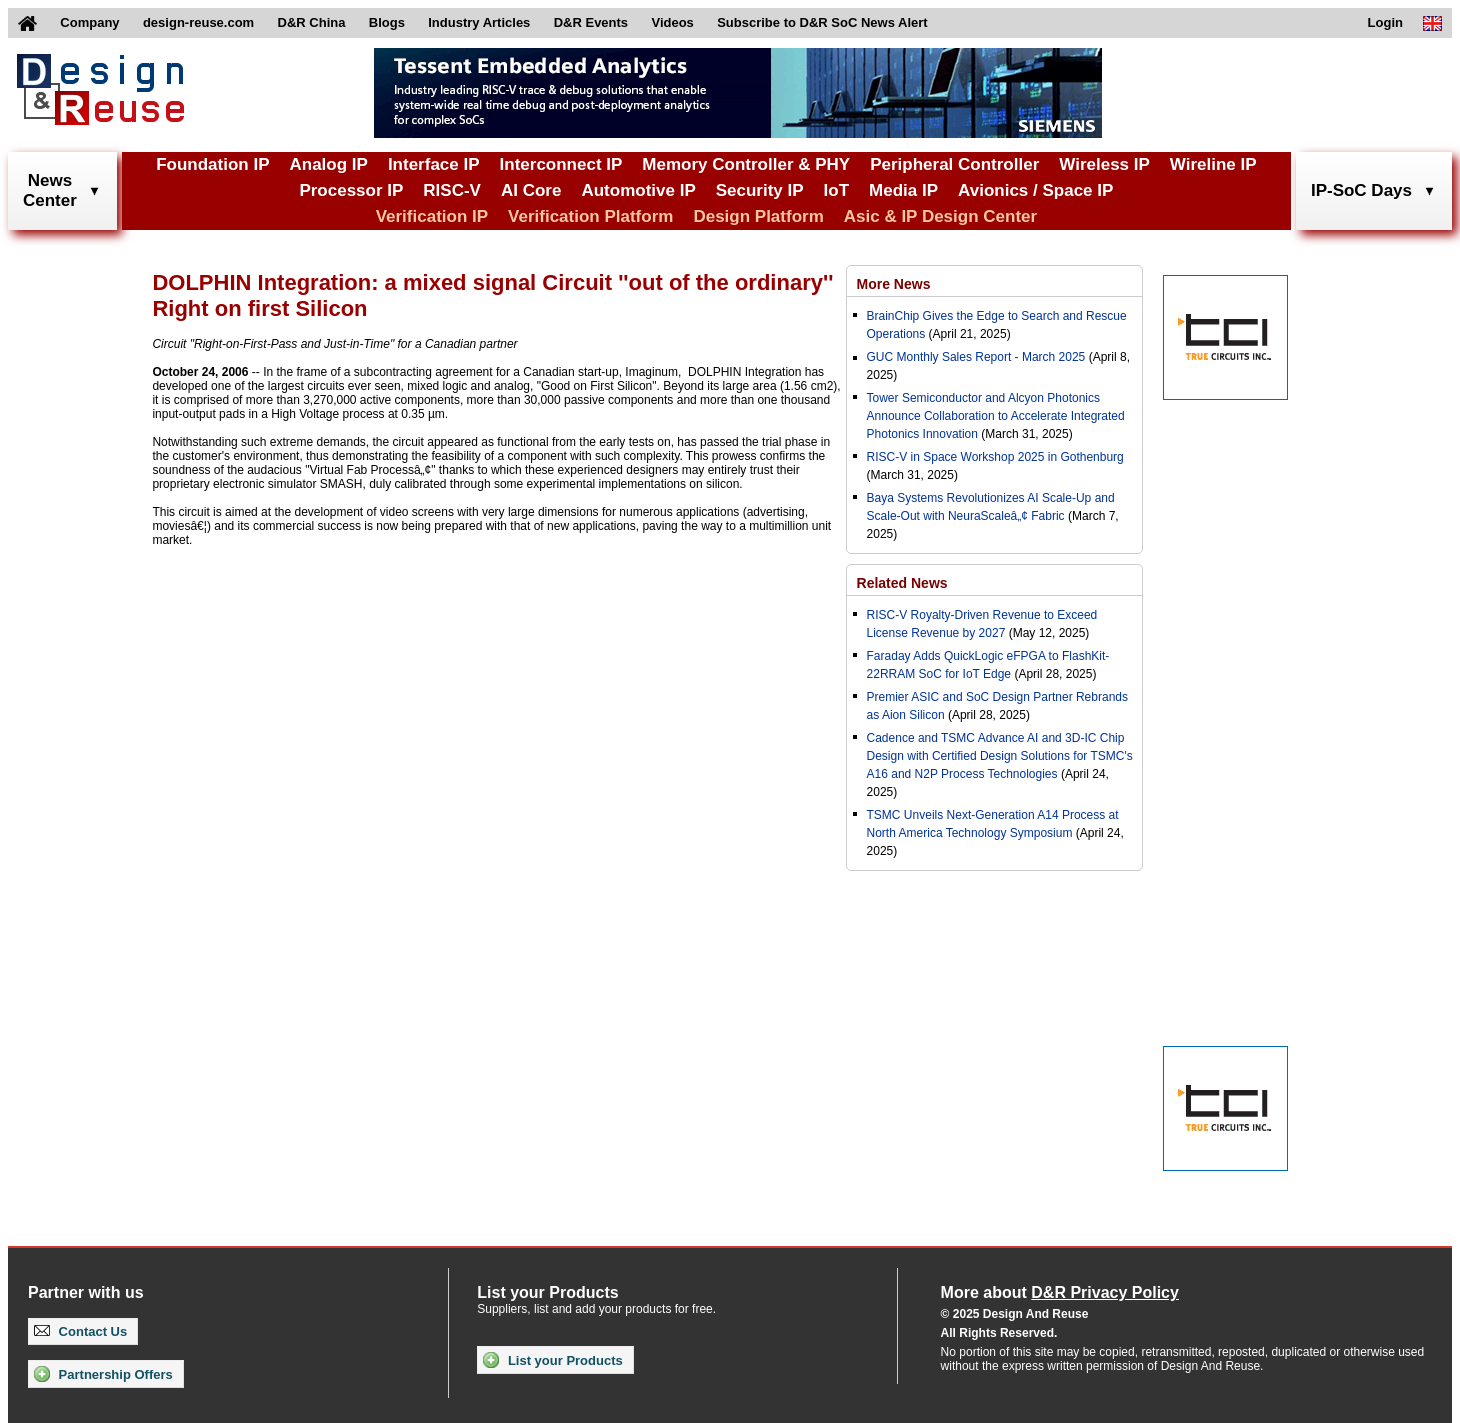 The height and width of the screenshot is (1423, 1460). I want to click on List your Products, so click(552, 1360).